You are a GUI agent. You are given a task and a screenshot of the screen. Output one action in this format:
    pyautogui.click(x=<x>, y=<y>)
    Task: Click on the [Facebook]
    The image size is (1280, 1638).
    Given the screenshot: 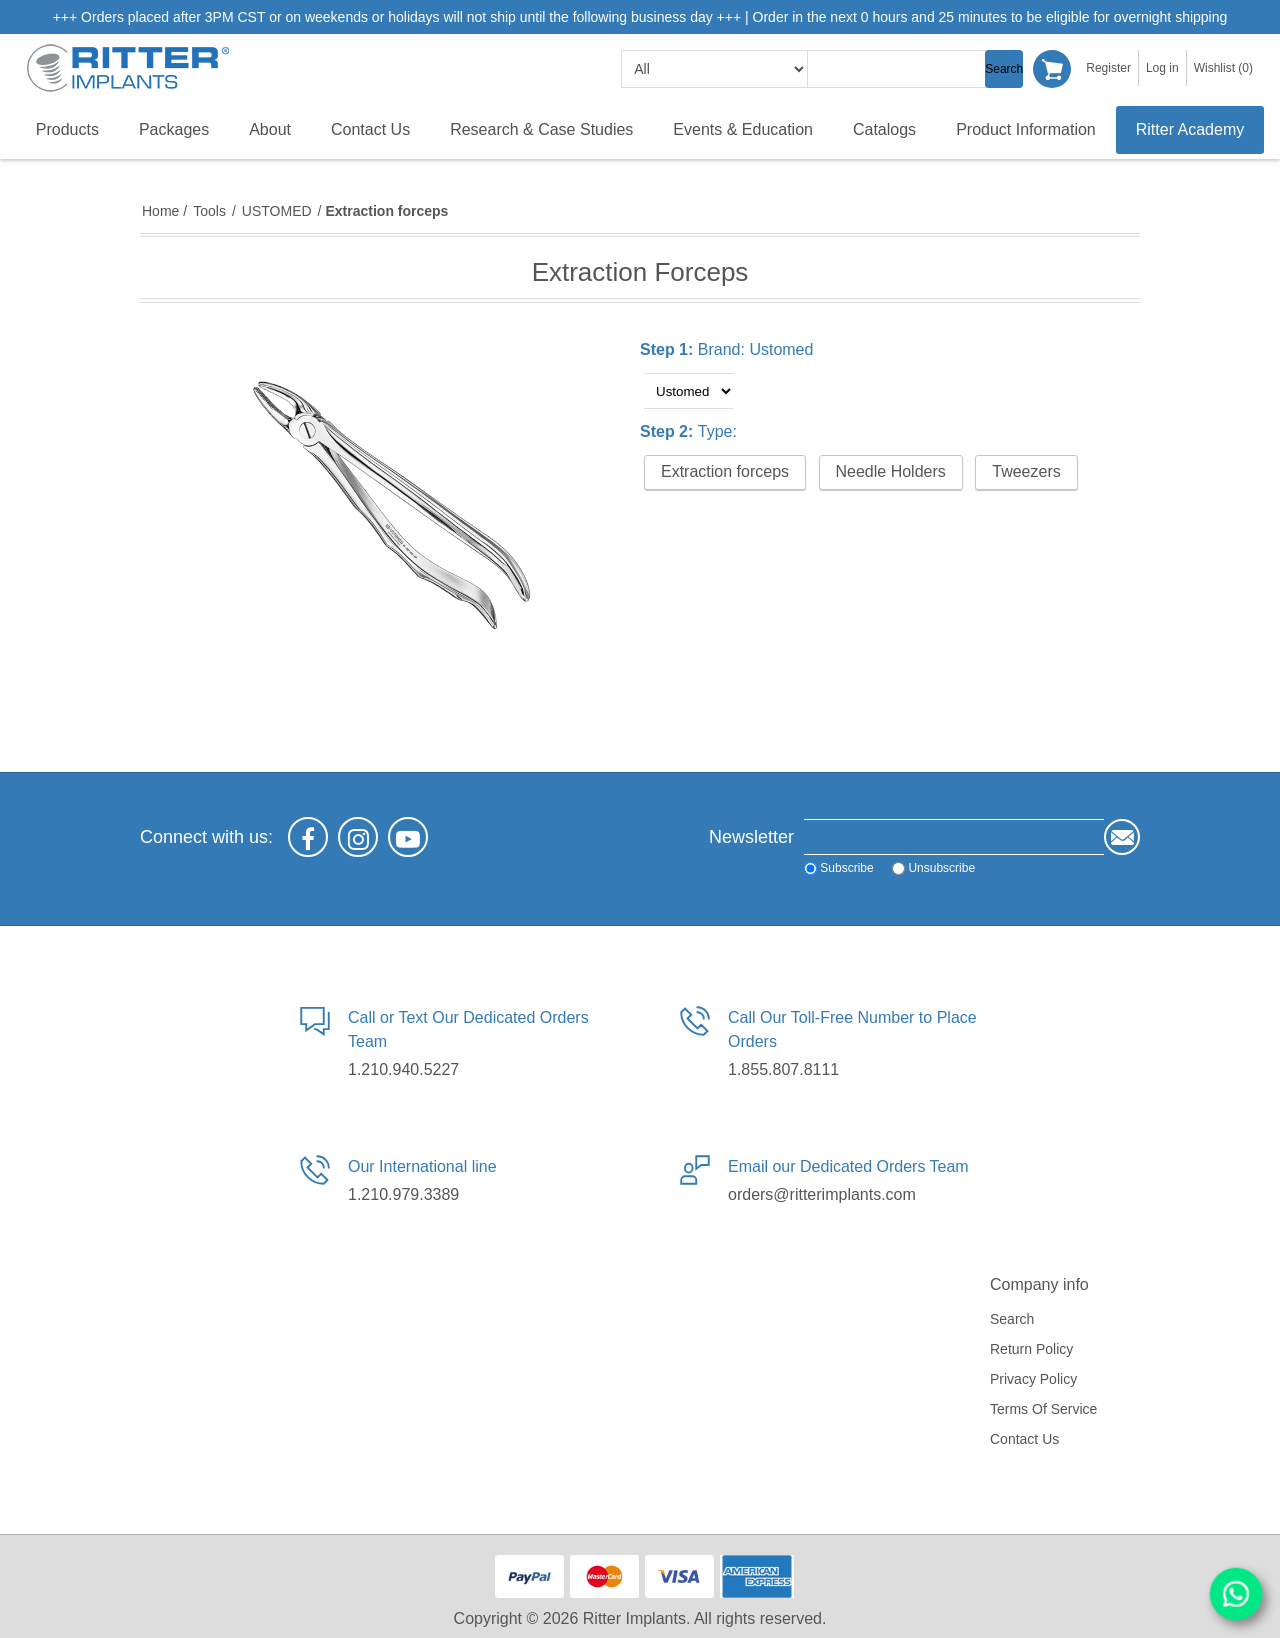 What is the action you would take?
    pyautogui.click(x=308, y=837)
    